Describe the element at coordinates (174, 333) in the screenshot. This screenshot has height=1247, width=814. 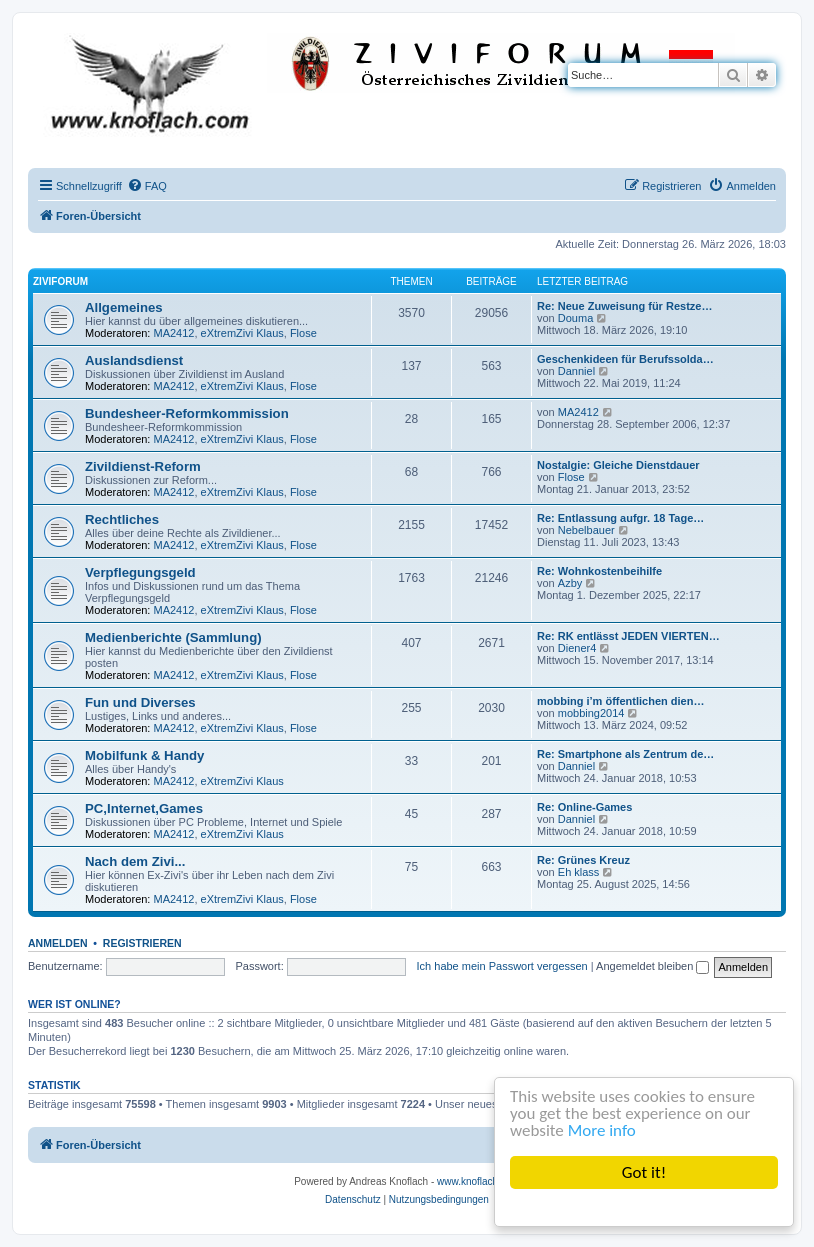
I see `MA2412` at that location.